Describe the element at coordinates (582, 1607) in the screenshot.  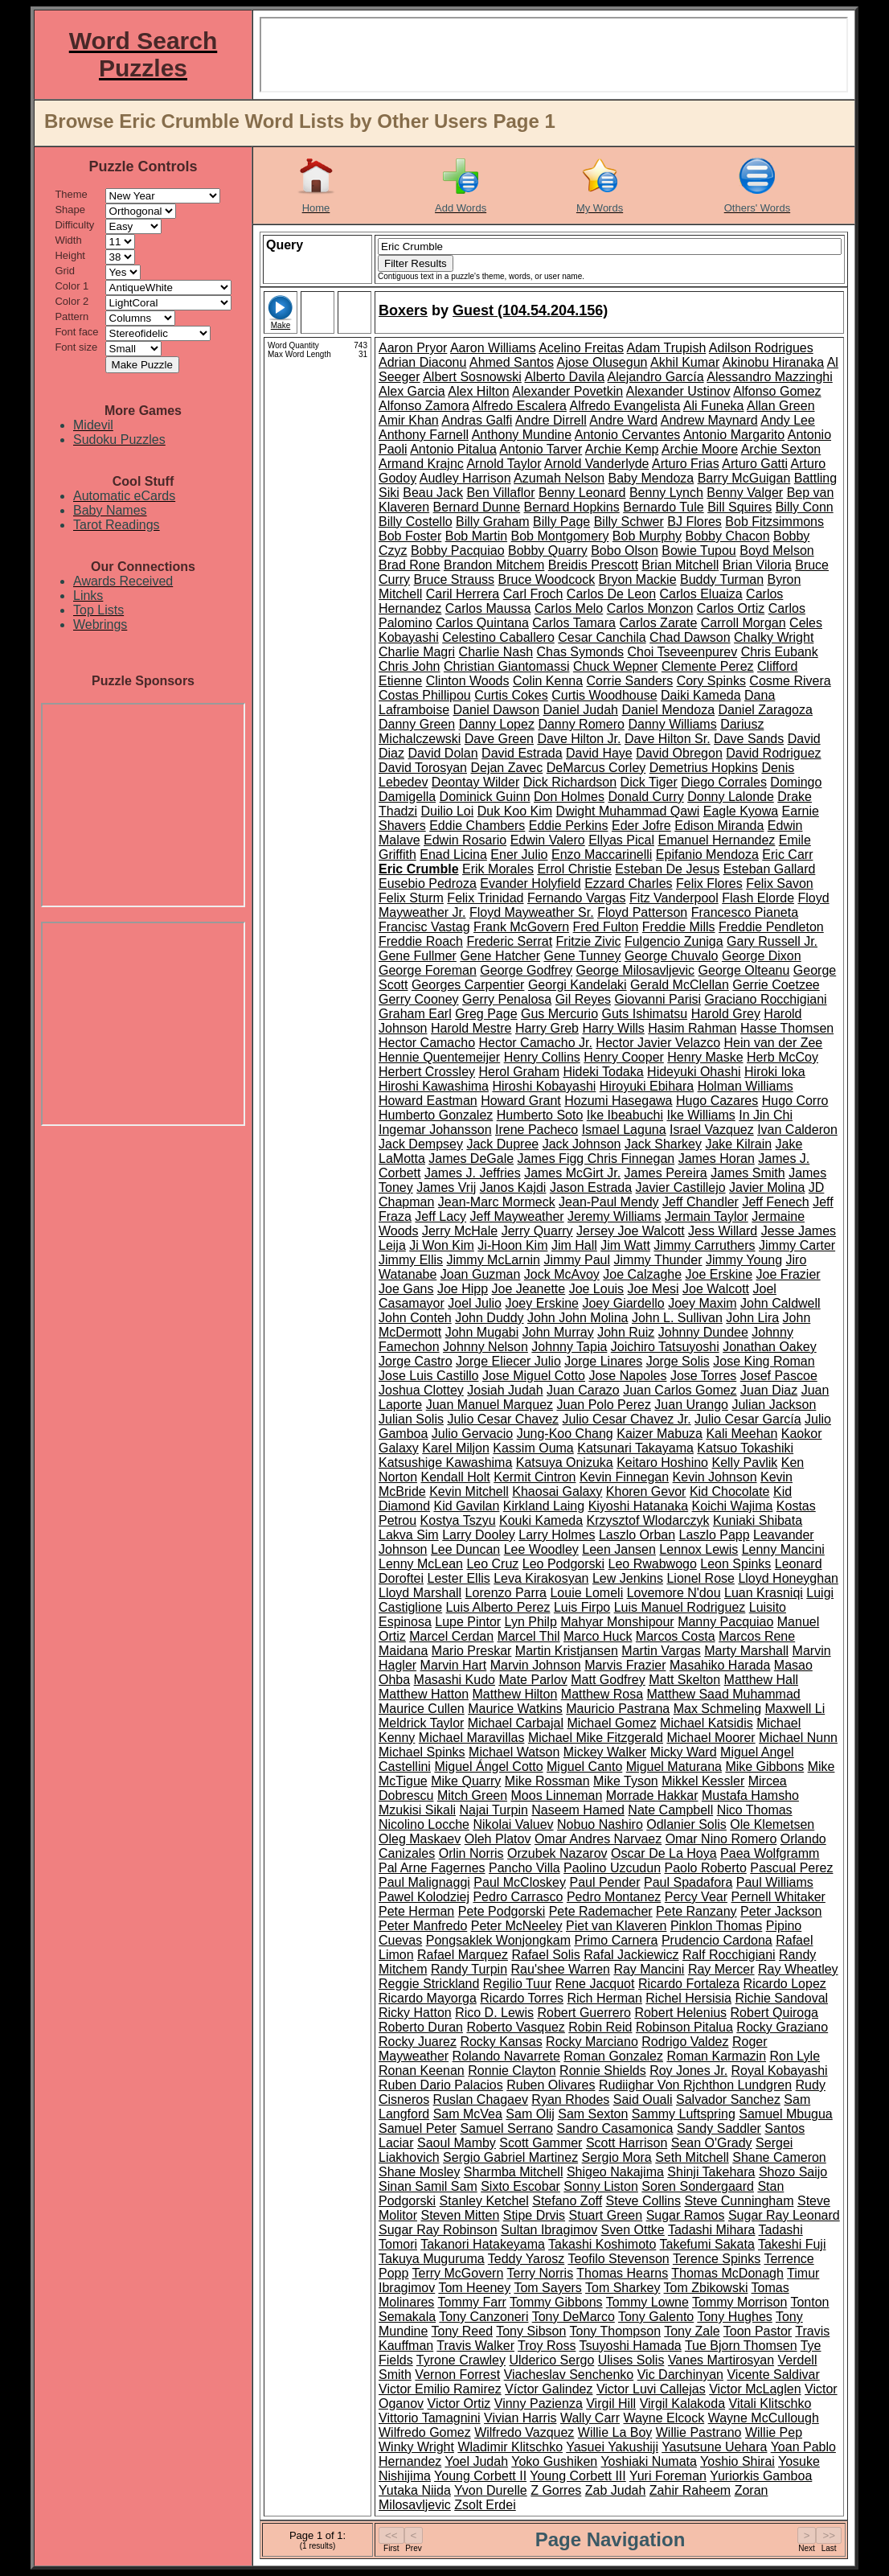
I see `Luis Firpo` at that location.